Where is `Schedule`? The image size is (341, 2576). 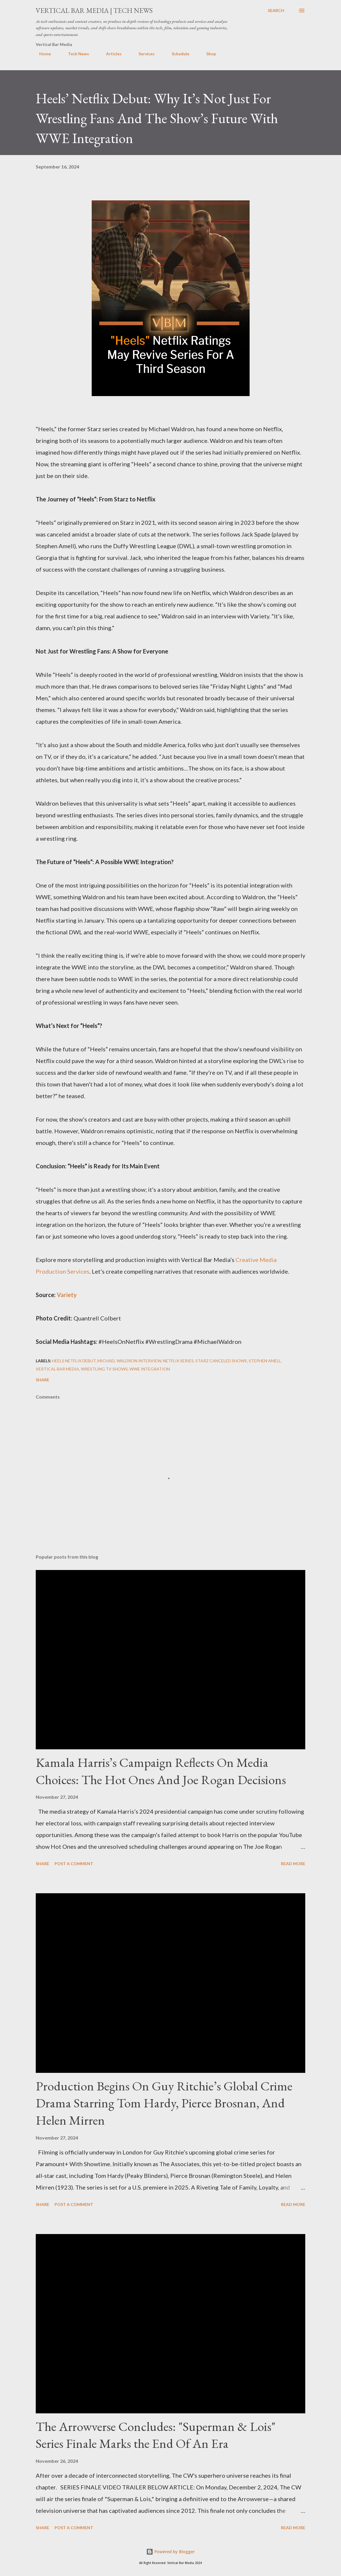
Schedule is located at coordinates (177, 53).